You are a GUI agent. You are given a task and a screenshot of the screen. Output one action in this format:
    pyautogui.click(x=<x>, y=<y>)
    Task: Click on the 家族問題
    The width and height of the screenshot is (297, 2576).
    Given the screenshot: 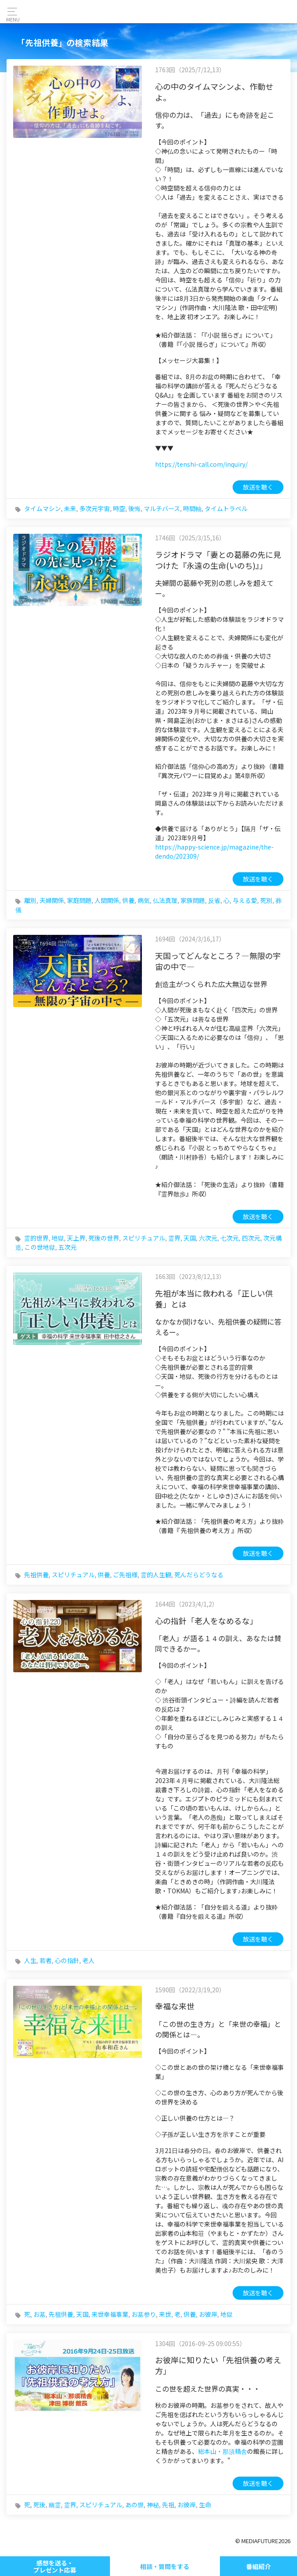 What is the action you would take?
    pyautogui.click(x=192, y=900)
    